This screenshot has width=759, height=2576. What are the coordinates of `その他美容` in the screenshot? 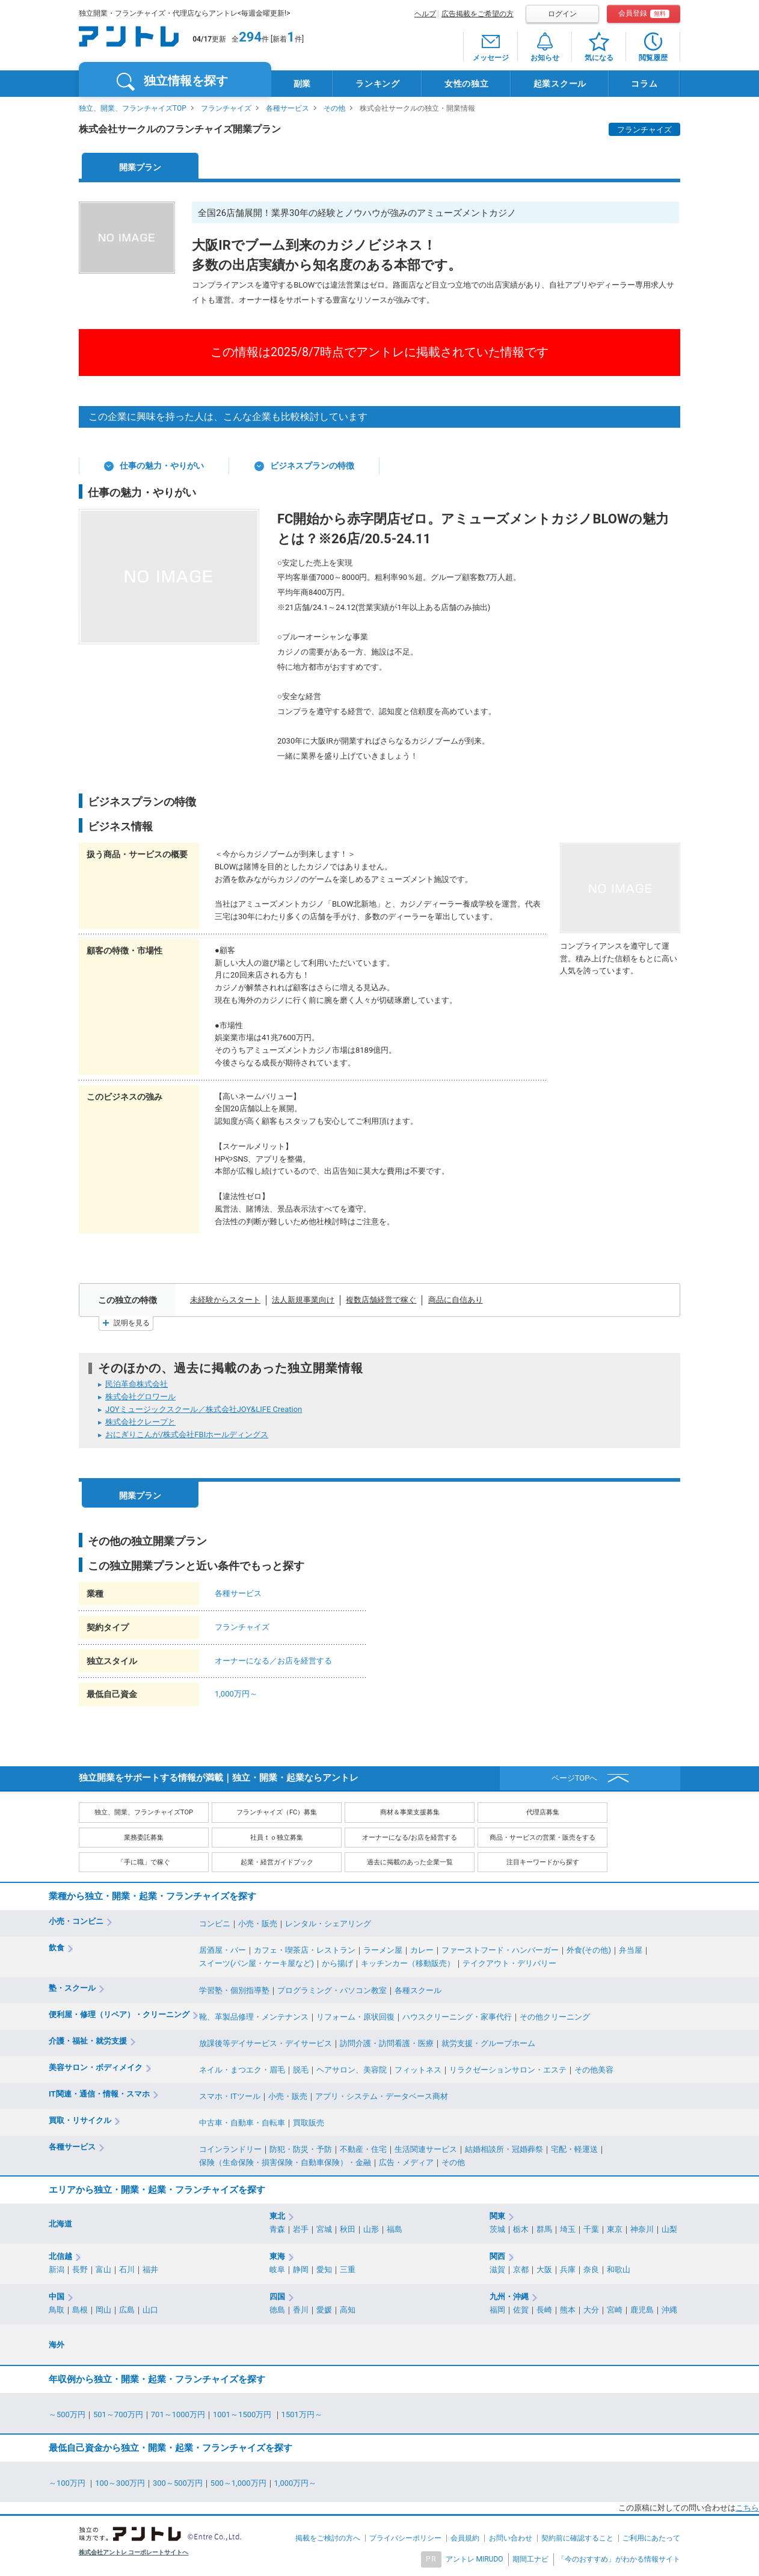 It's located at (593, 2069).